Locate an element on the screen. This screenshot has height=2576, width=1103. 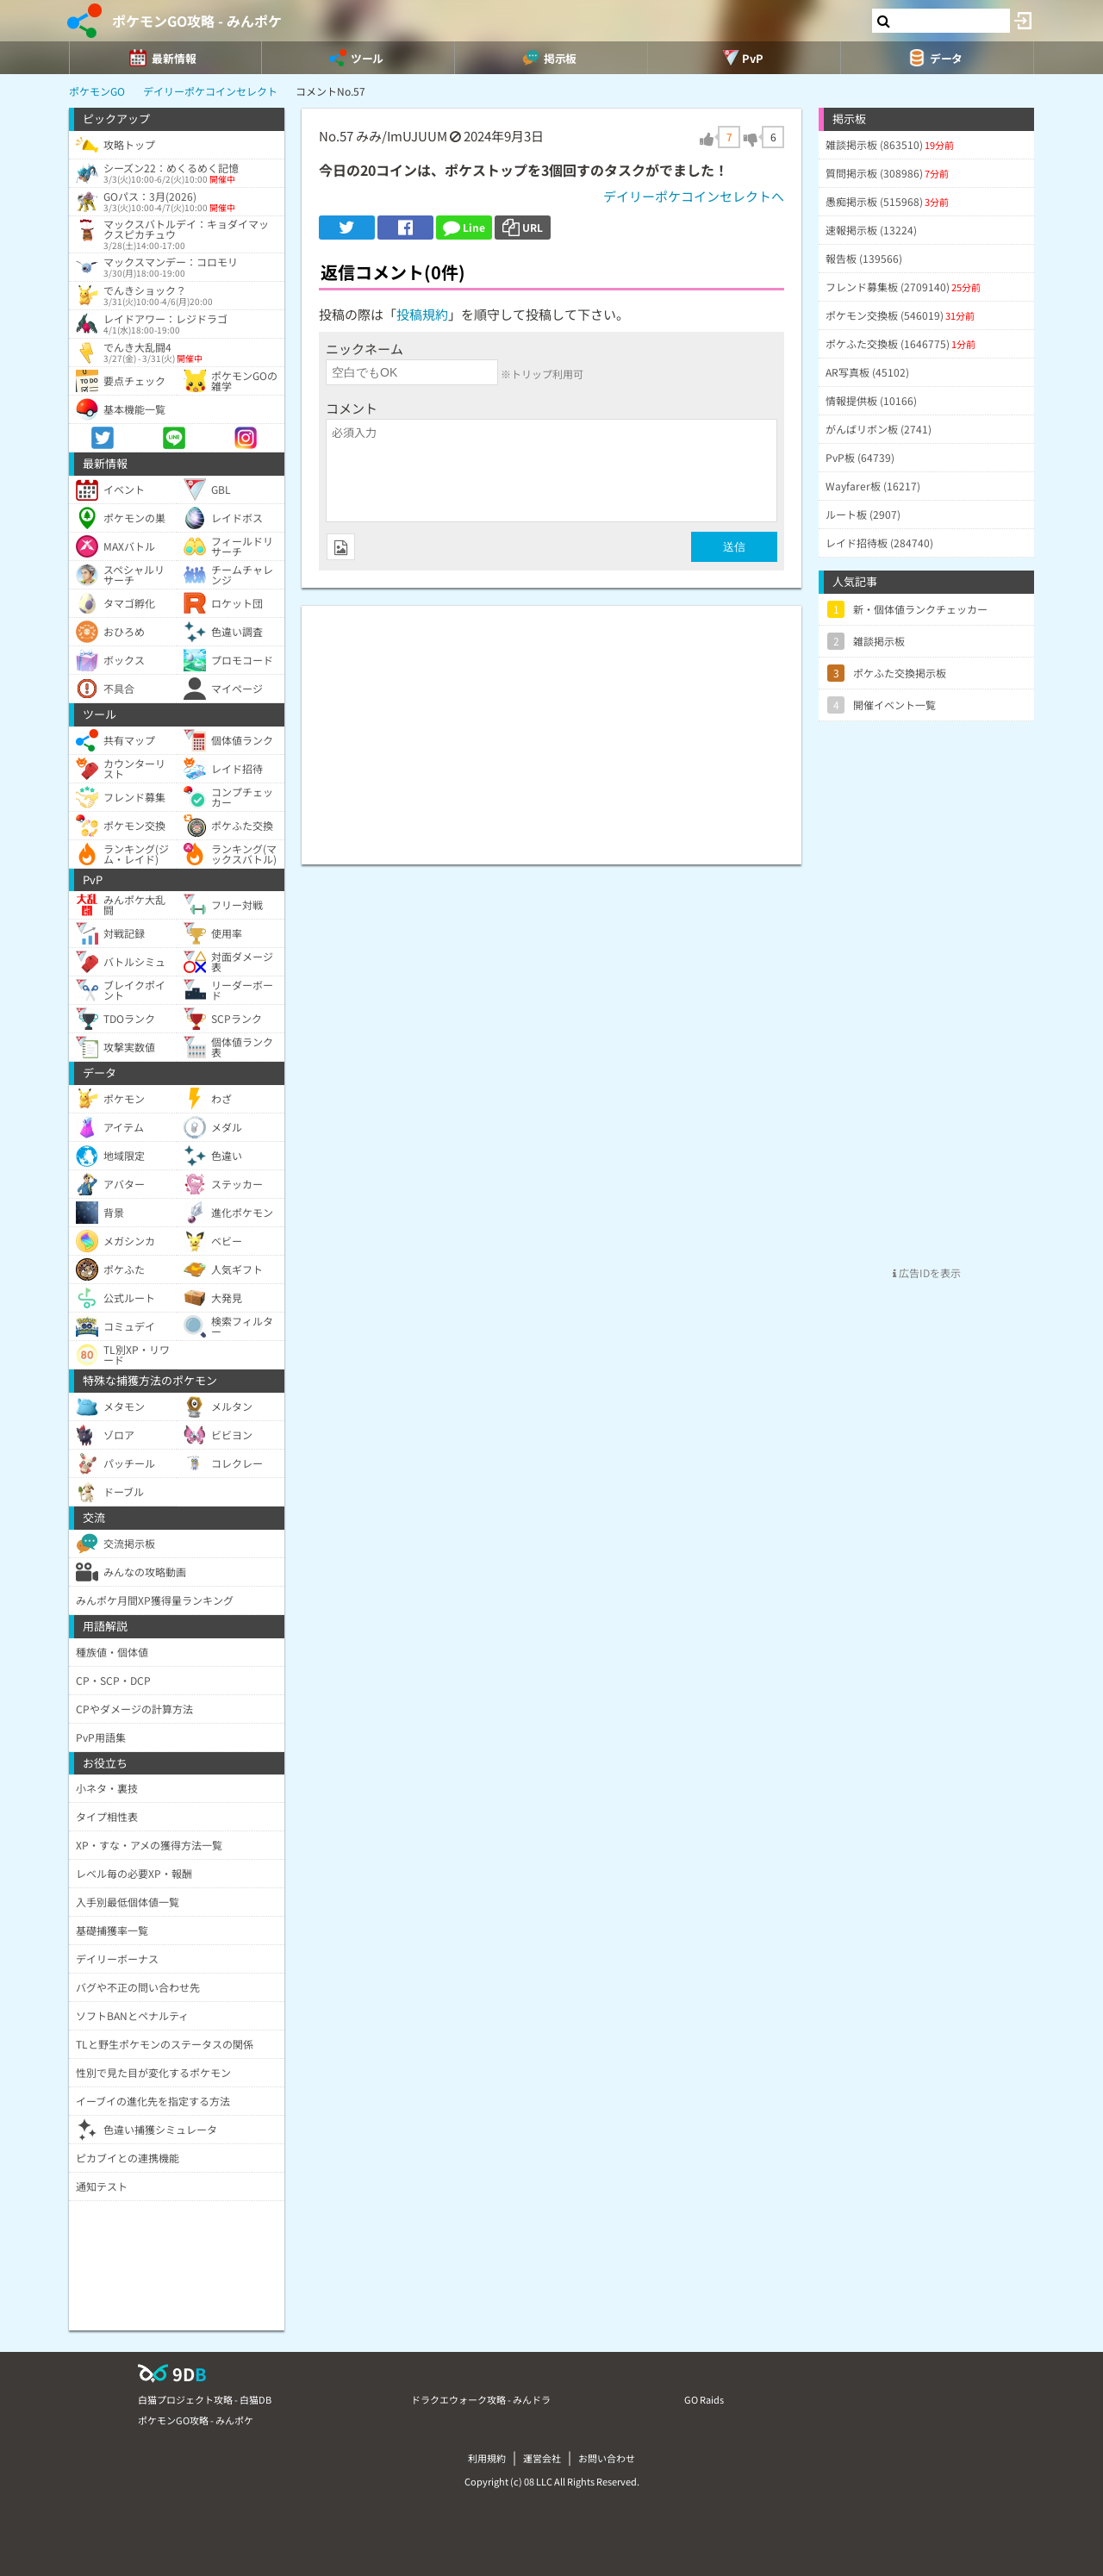
利用規約 is located at coordinates (487, 2458).